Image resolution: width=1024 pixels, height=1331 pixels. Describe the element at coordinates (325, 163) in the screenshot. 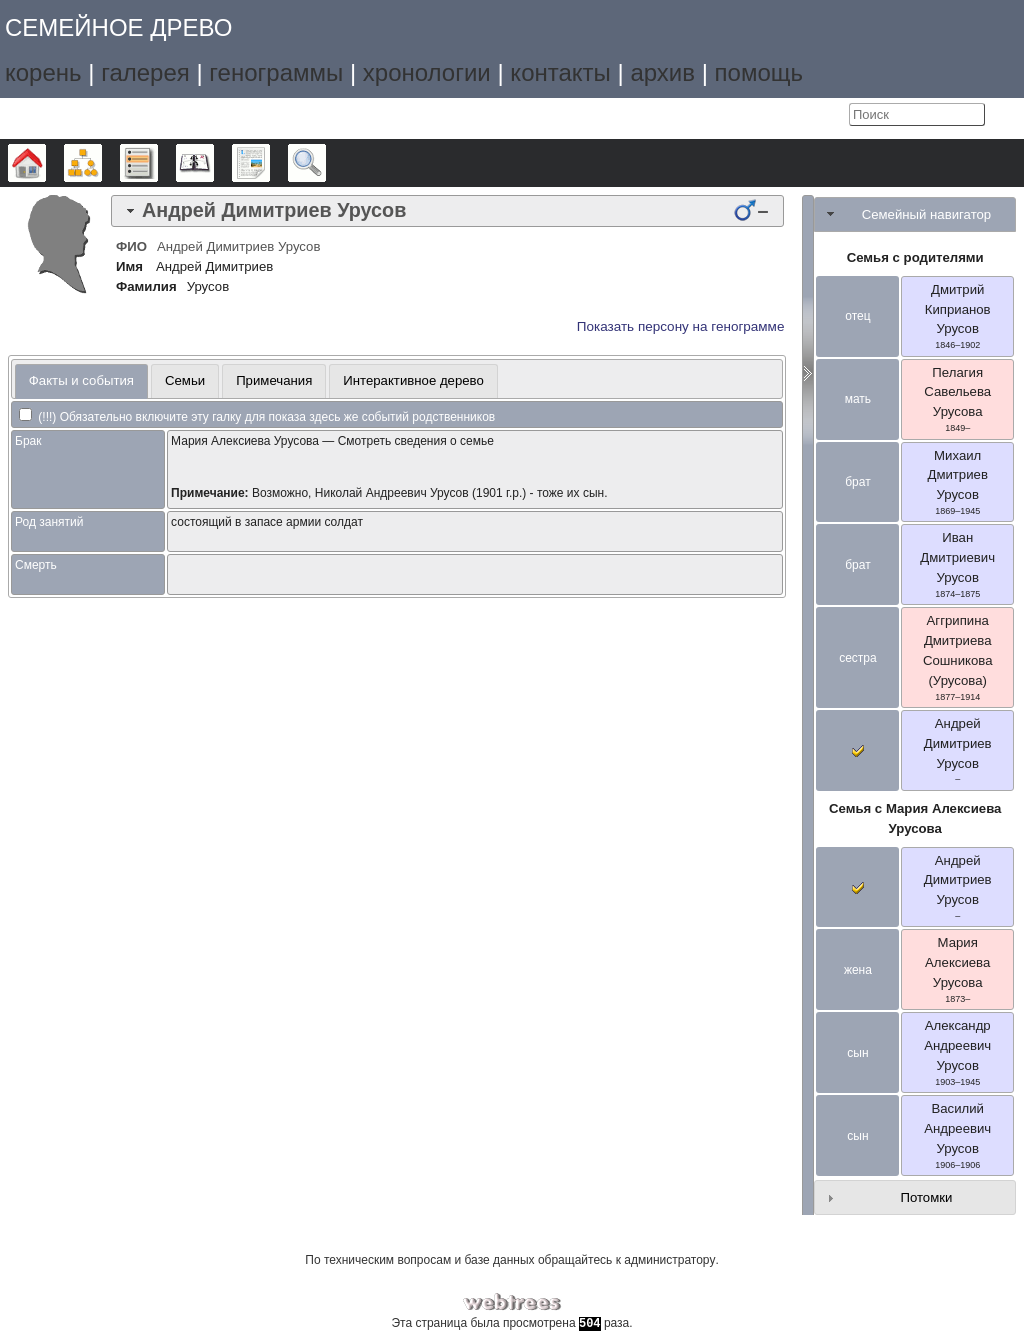

I see `Поиск` at that location.